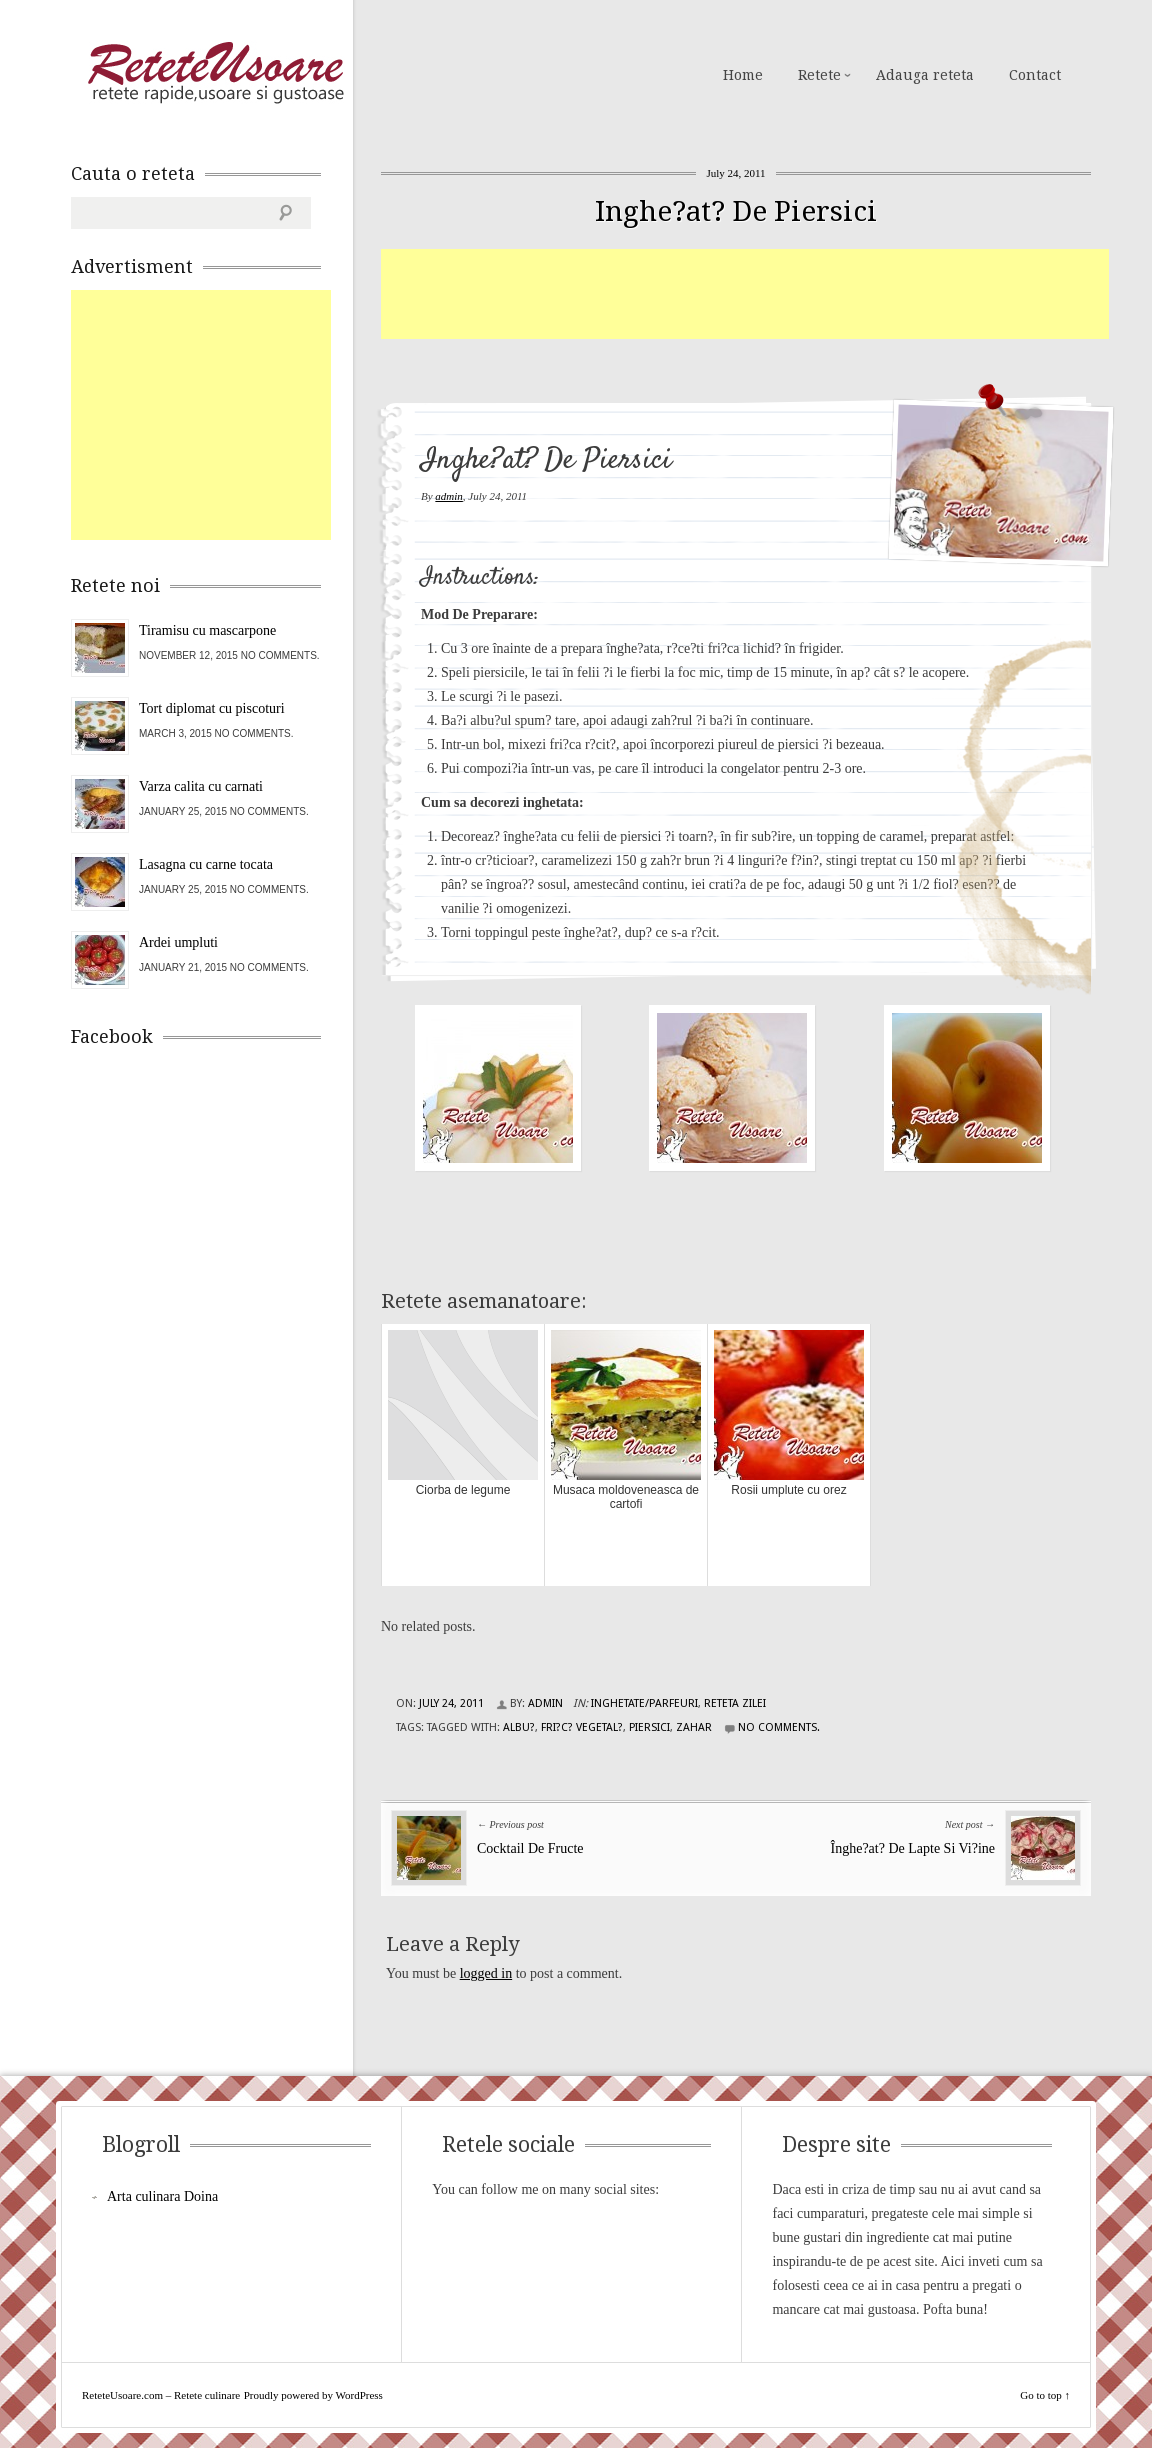 The image size is (1152, 2448). I want to click on Home, so click(743, 75).